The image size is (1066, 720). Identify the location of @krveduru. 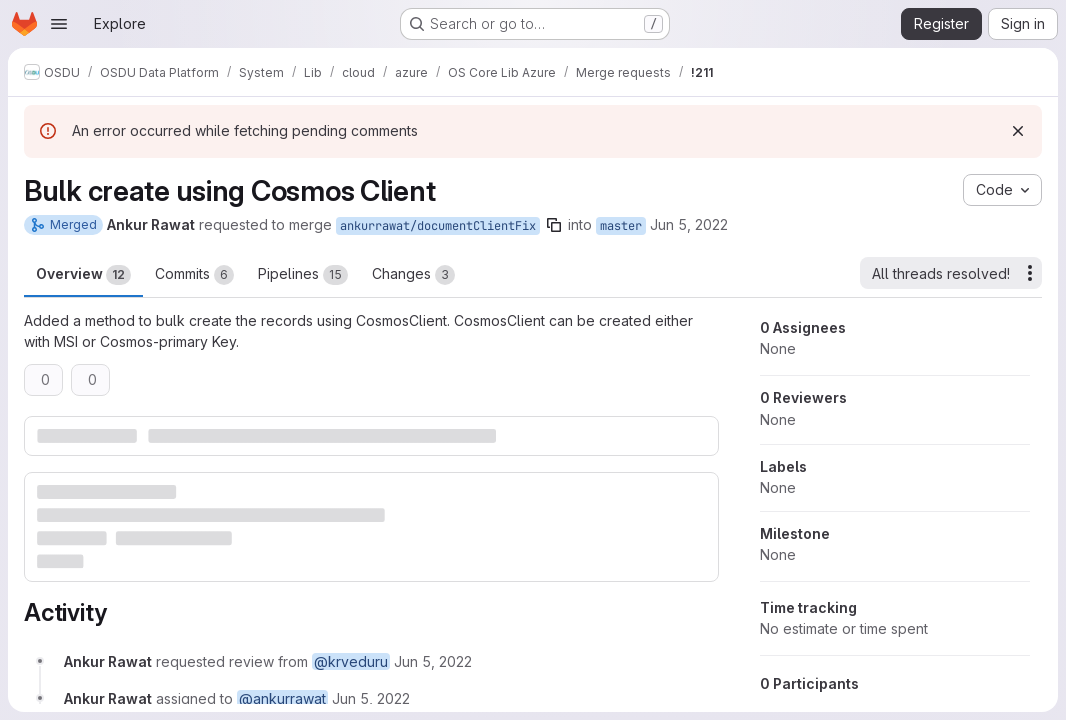
(351, 661).